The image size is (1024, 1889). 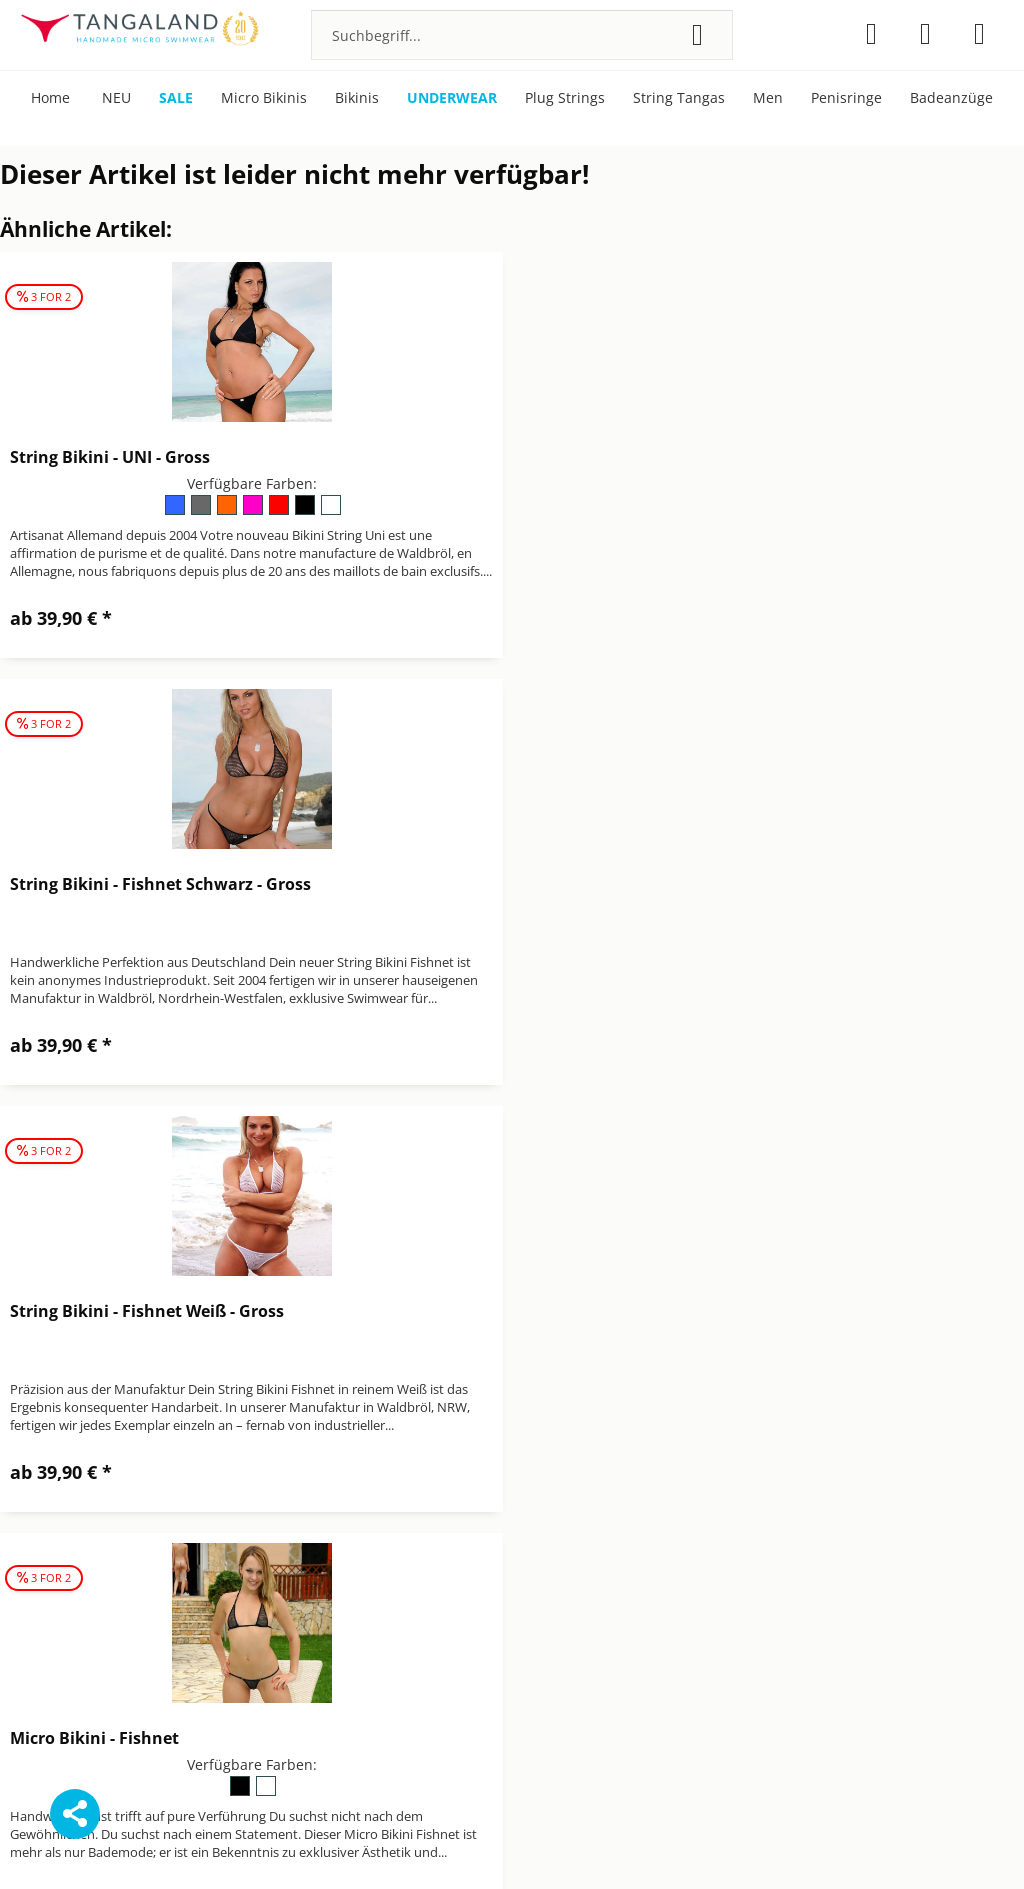 What do you see at coordinates (925, 34) in the screenshot?
I see `[Mein Konto]` at bounding box center [925, 34].